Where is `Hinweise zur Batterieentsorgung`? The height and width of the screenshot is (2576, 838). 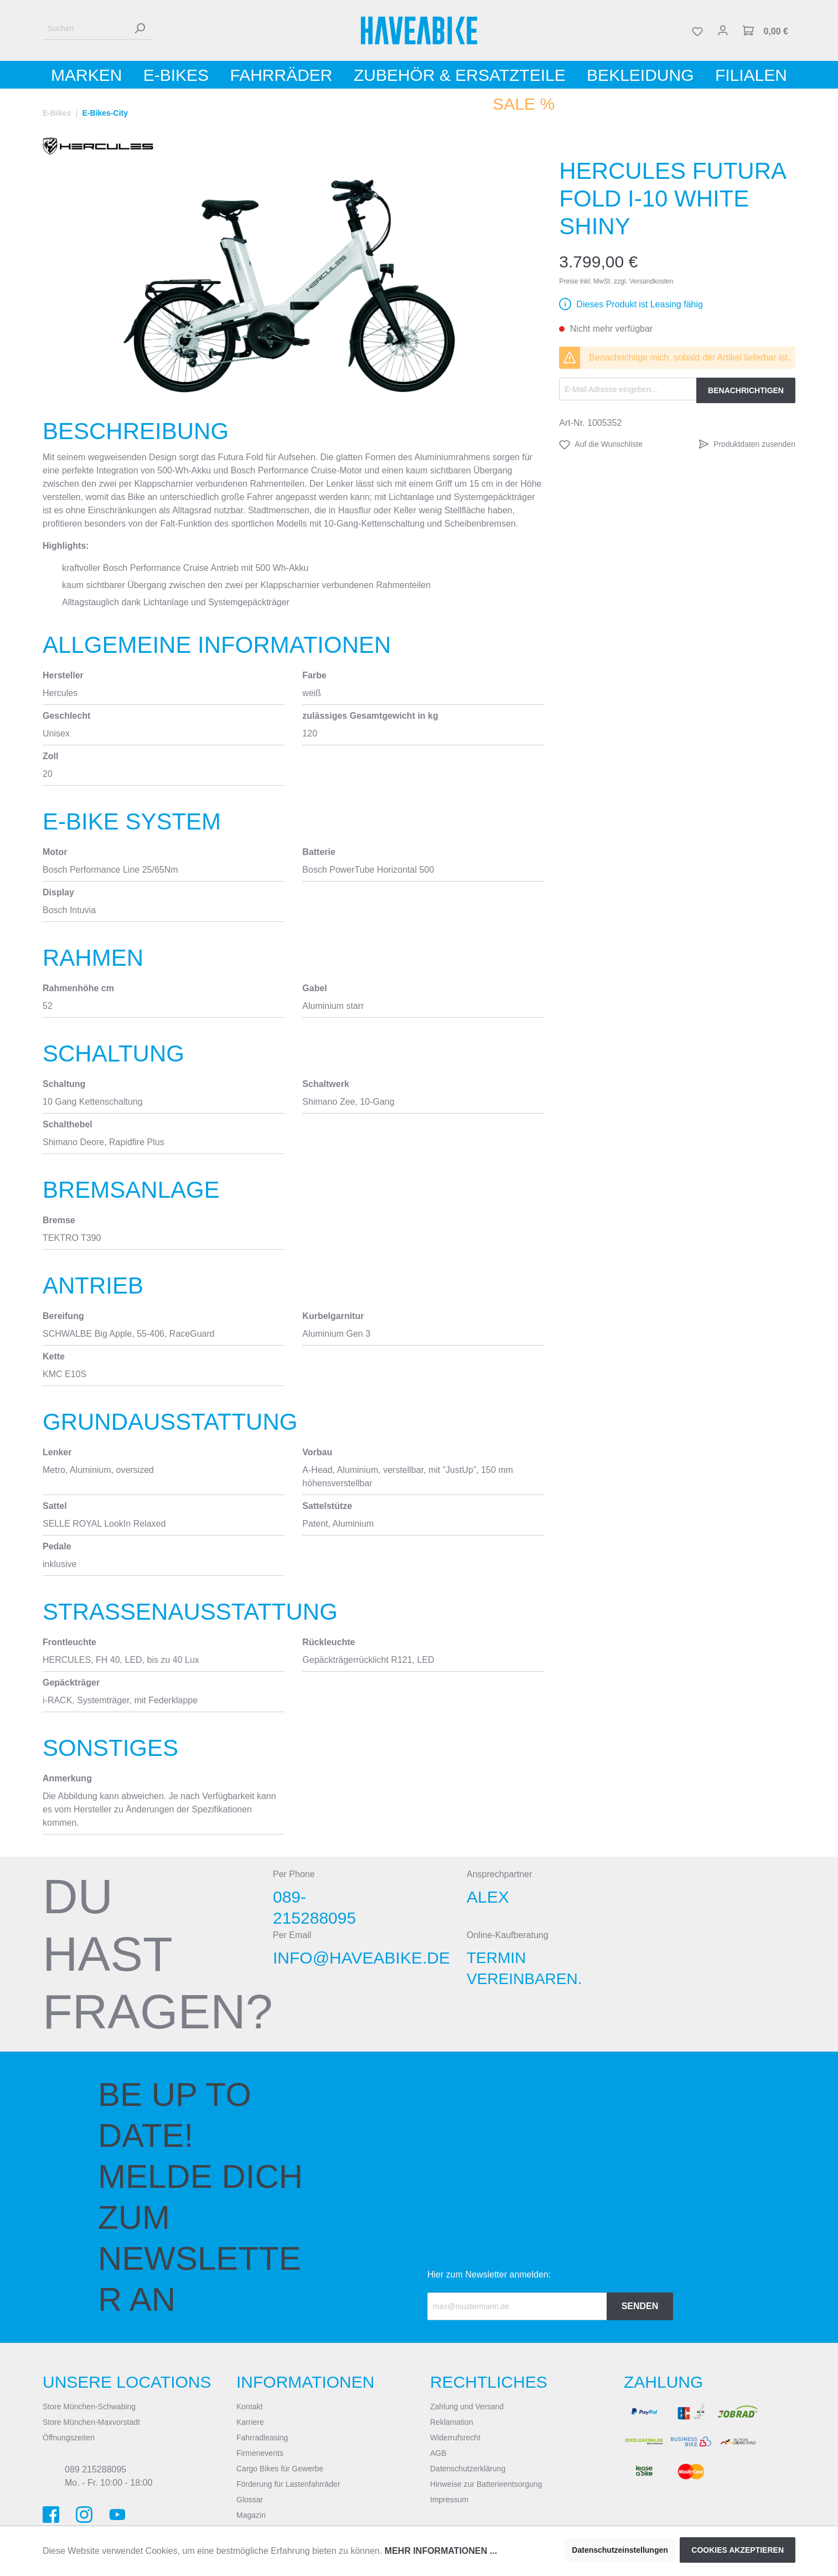 Hinweise zur Batterieentsorgung is located at coordinates (486, 2484).